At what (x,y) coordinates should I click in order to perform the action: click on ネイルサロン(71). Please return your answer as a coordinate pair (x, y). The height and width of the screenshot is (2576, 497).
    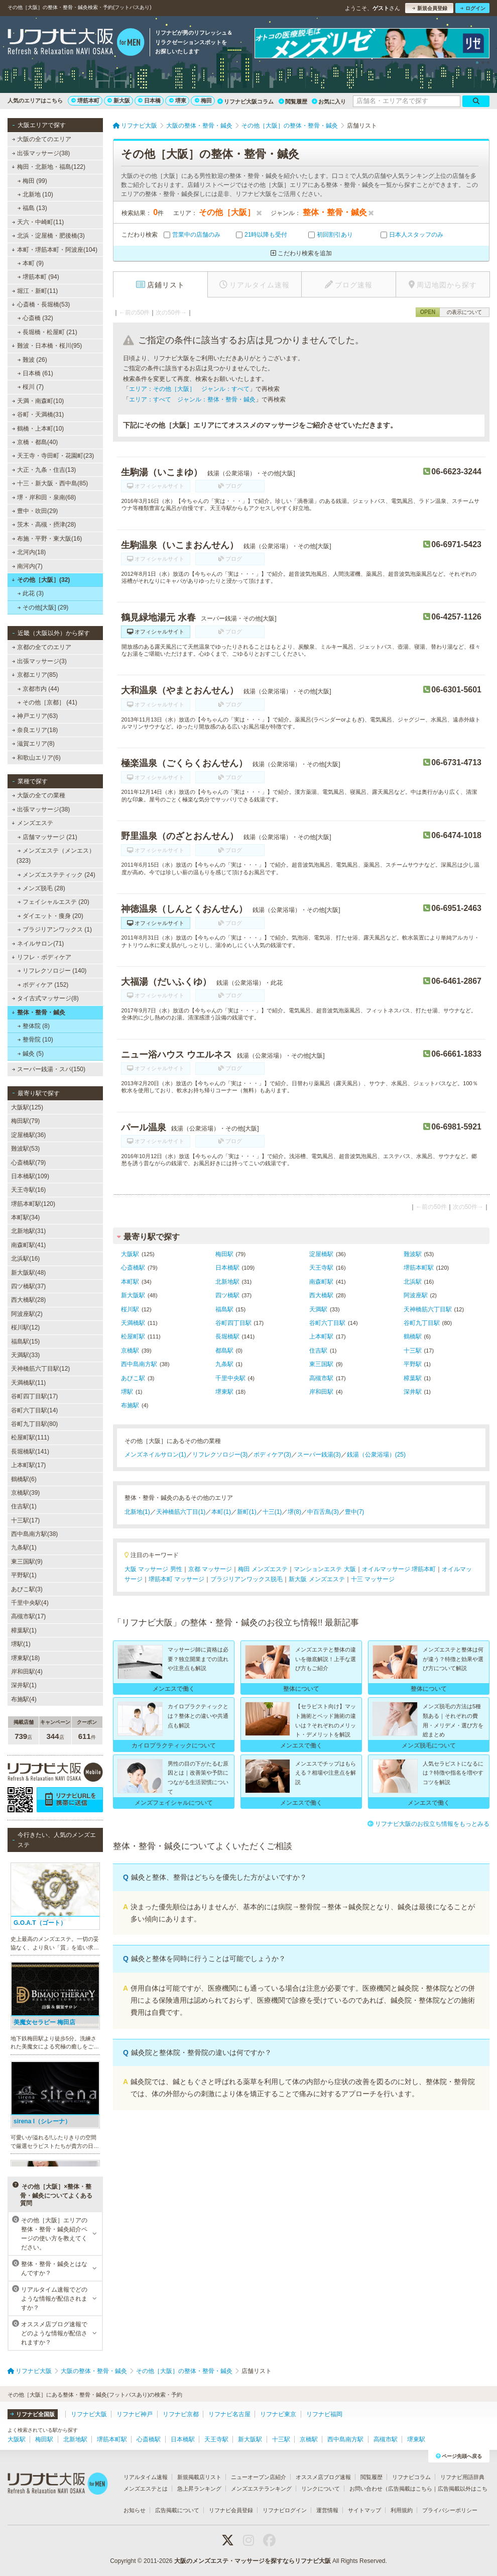
    Looking at the image, I should click on (38, 943).